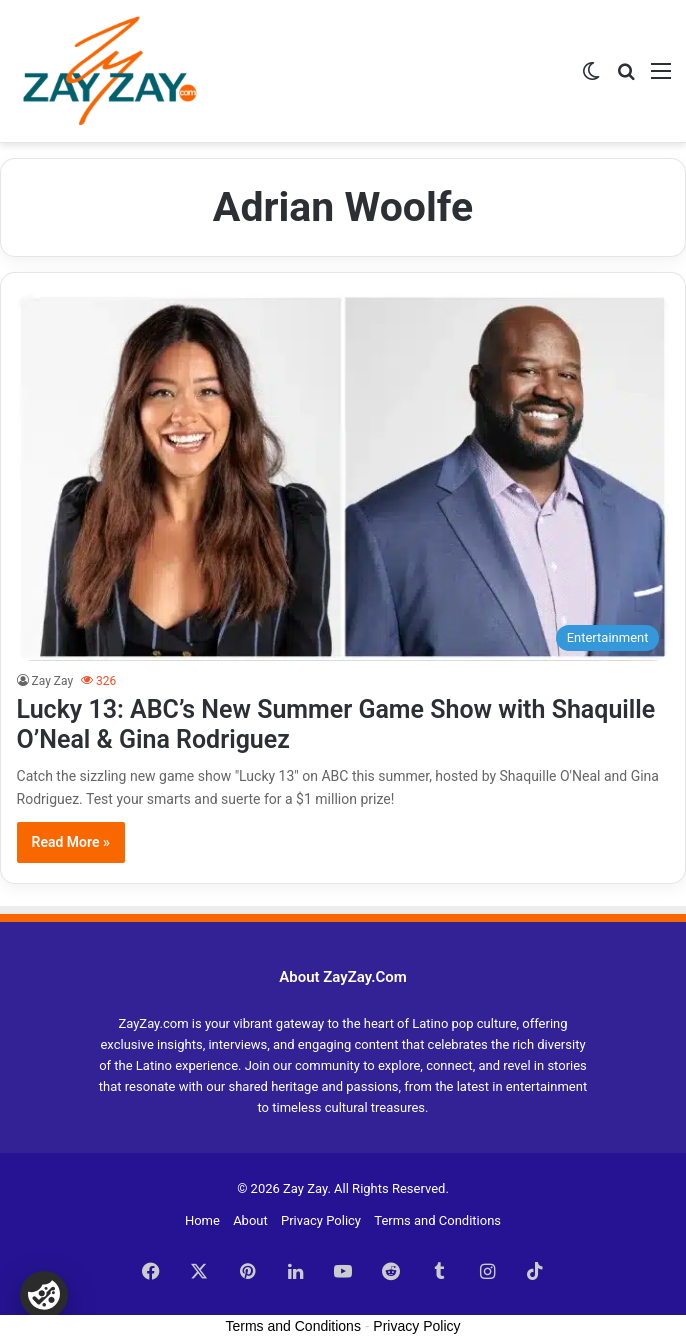 The height and width of the screenshot is (1339, 686). Describe the element at coordinates (202, 1220) in the screenshot. I see `Home` at that location.